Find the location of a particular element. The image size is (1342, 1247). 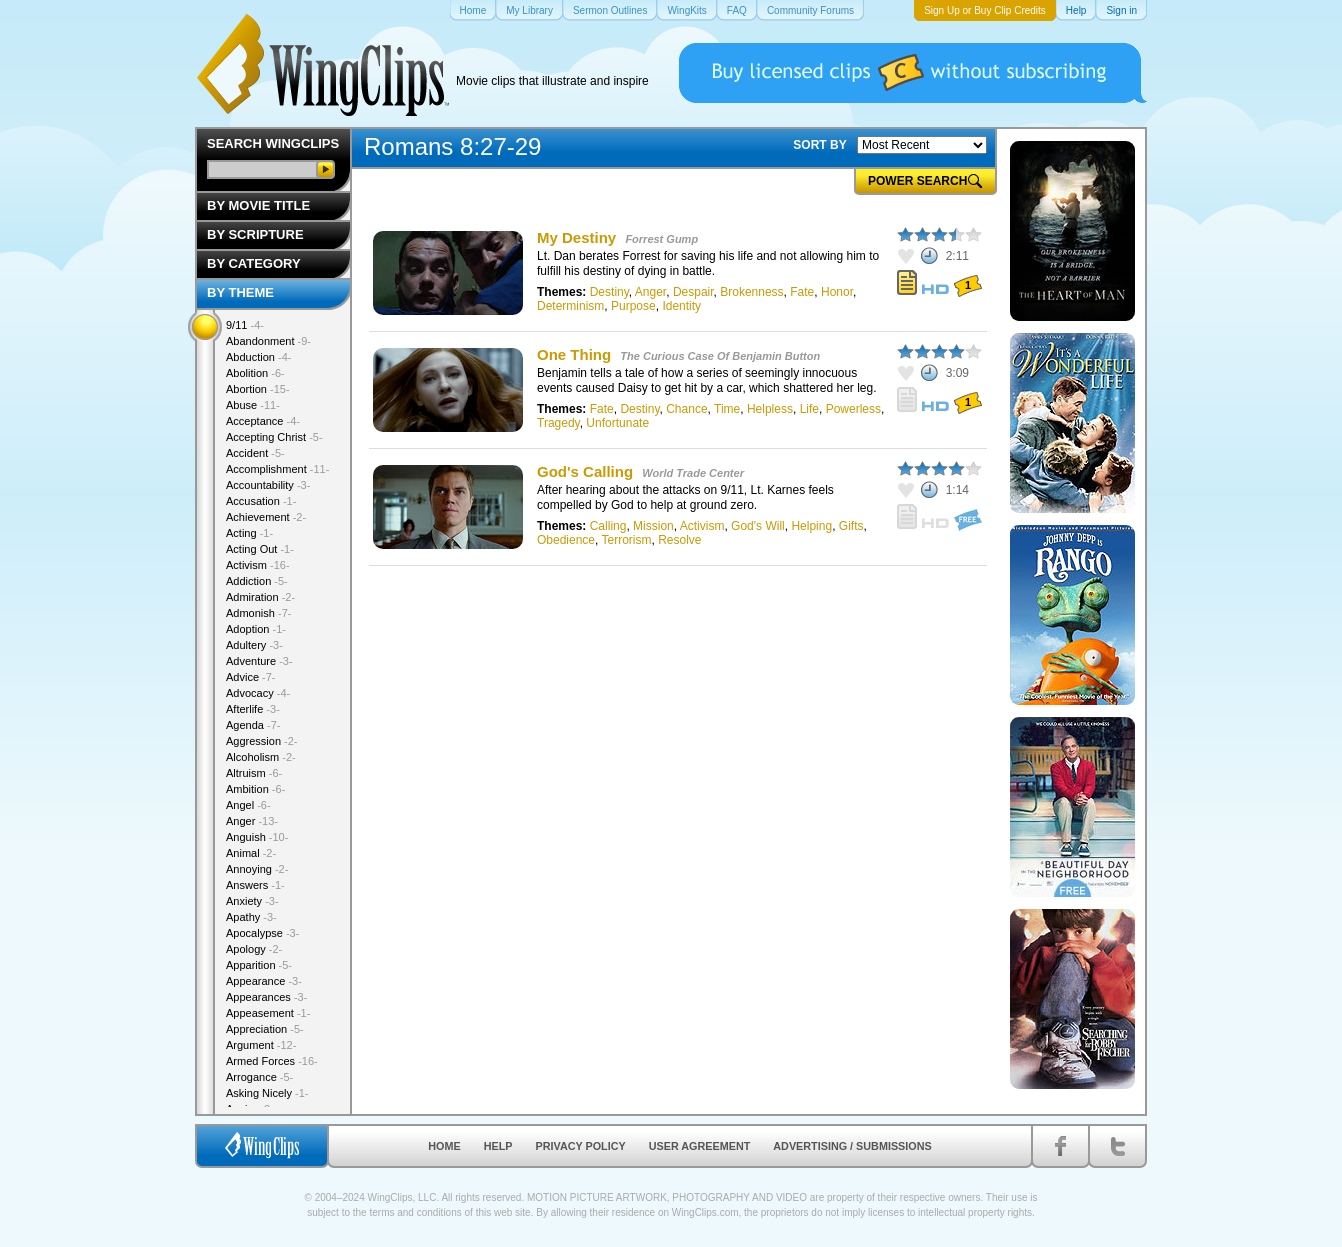

Alcoholism is located at coordinates (261, 757).